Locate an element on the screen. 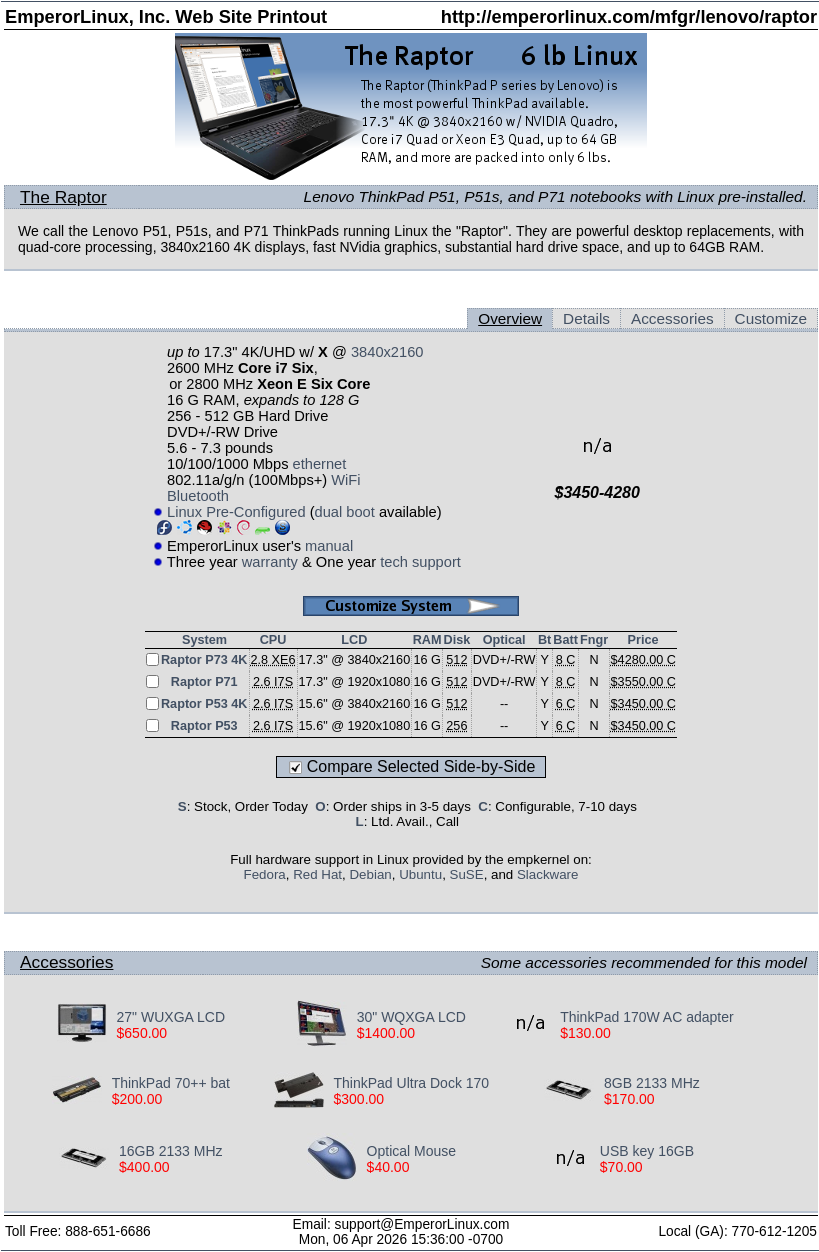  15.6" @ 1920x1080 is located at coordinates (355, 726).